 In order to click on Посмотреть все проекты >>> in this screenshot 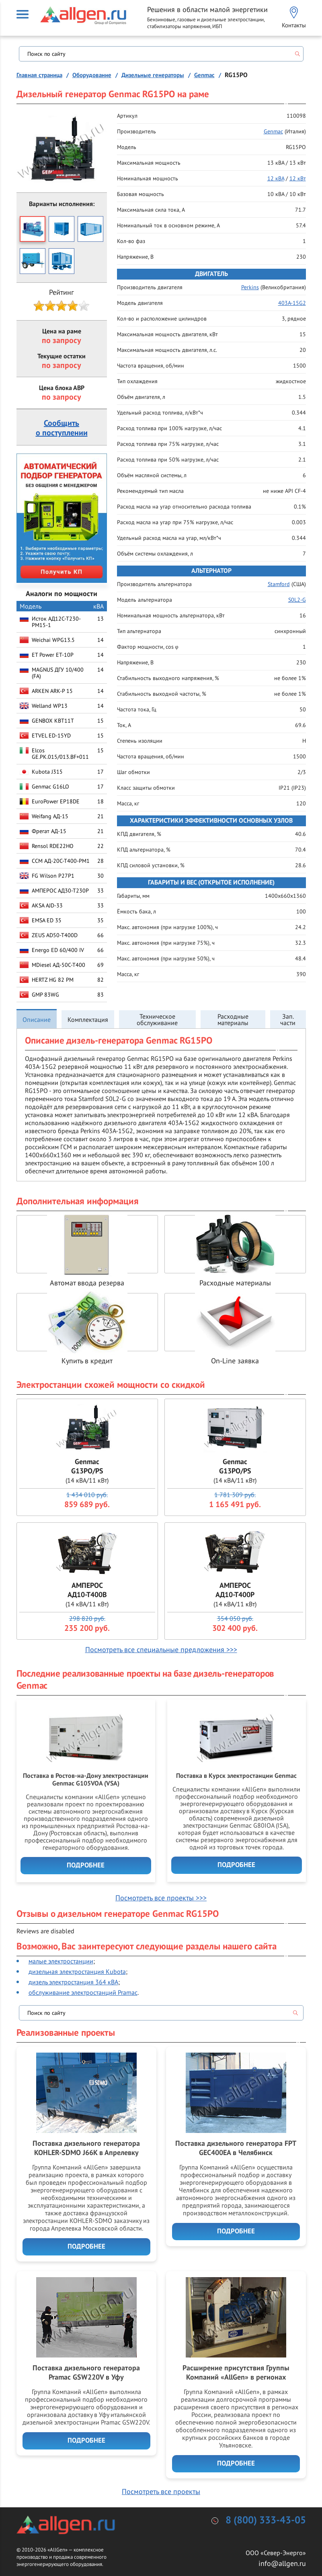, I will do `click(161, 1897)`.